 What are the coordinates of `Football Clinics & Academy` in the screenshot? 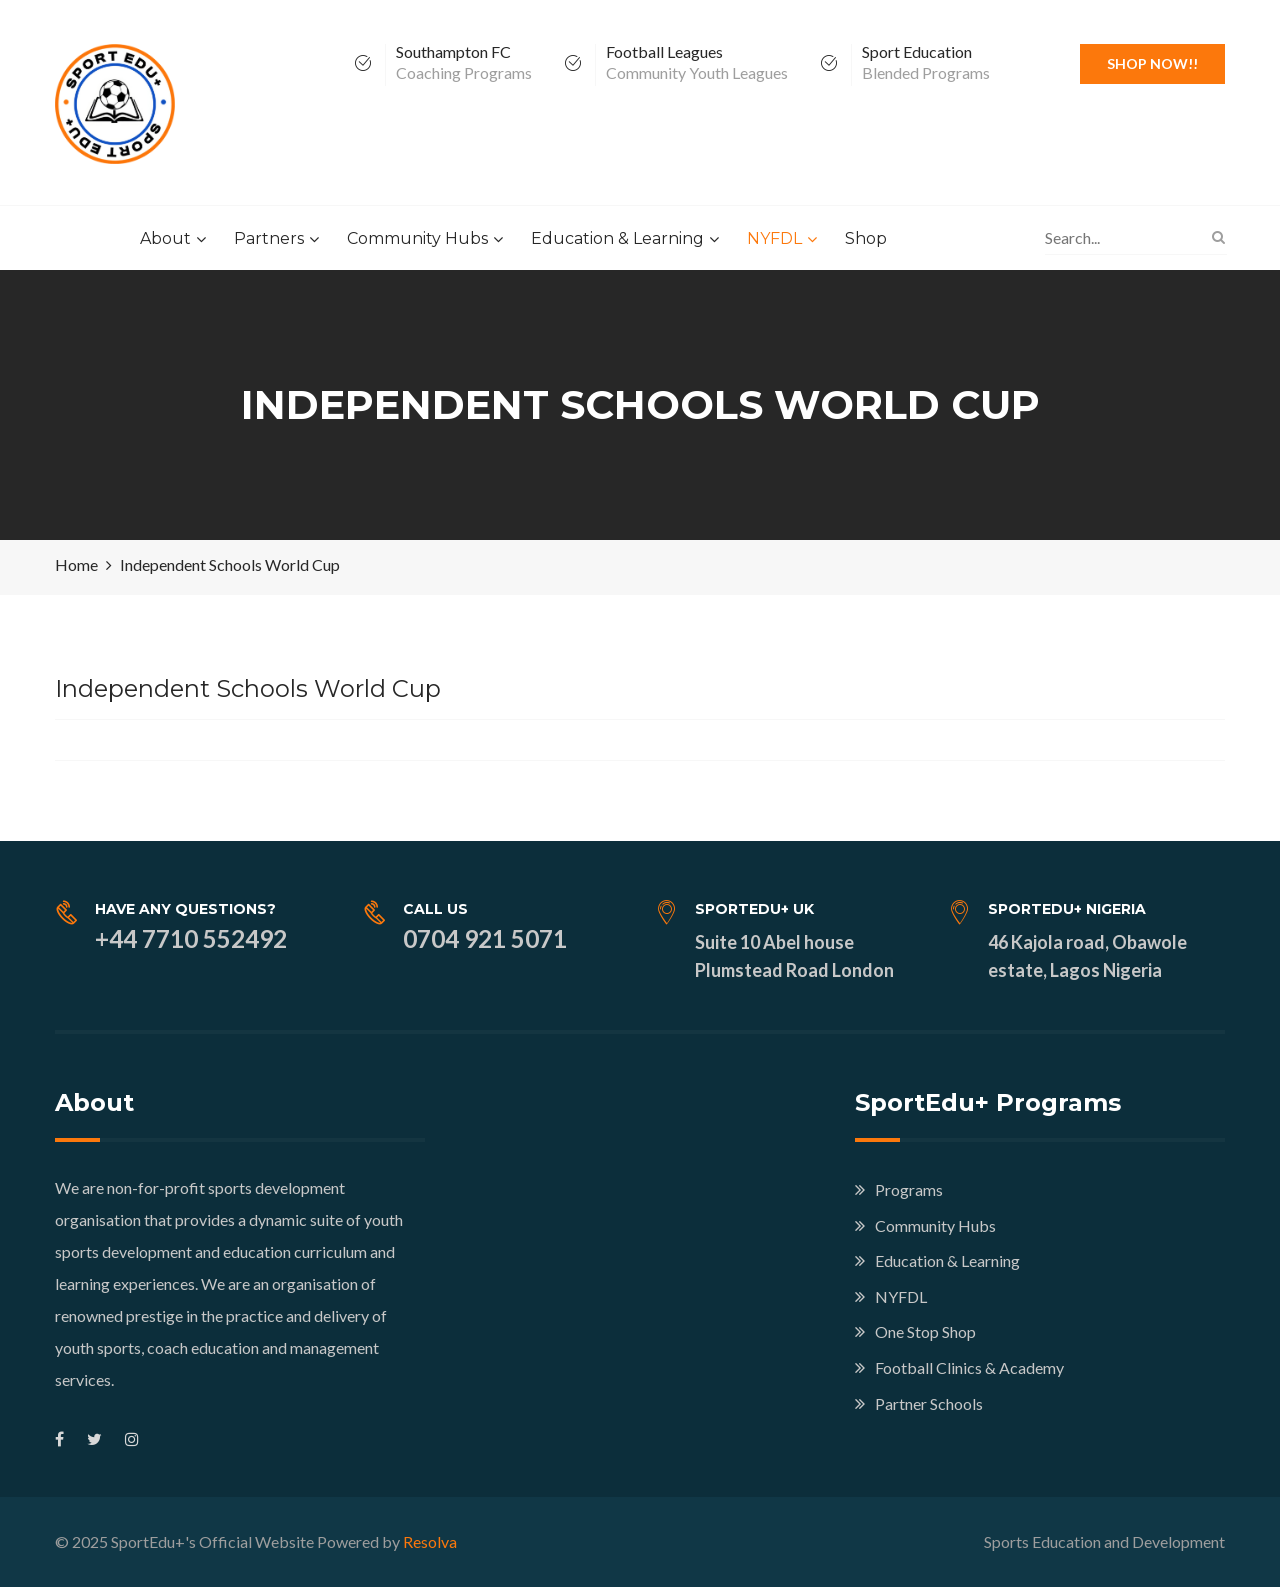 It's located at (969, 1367).